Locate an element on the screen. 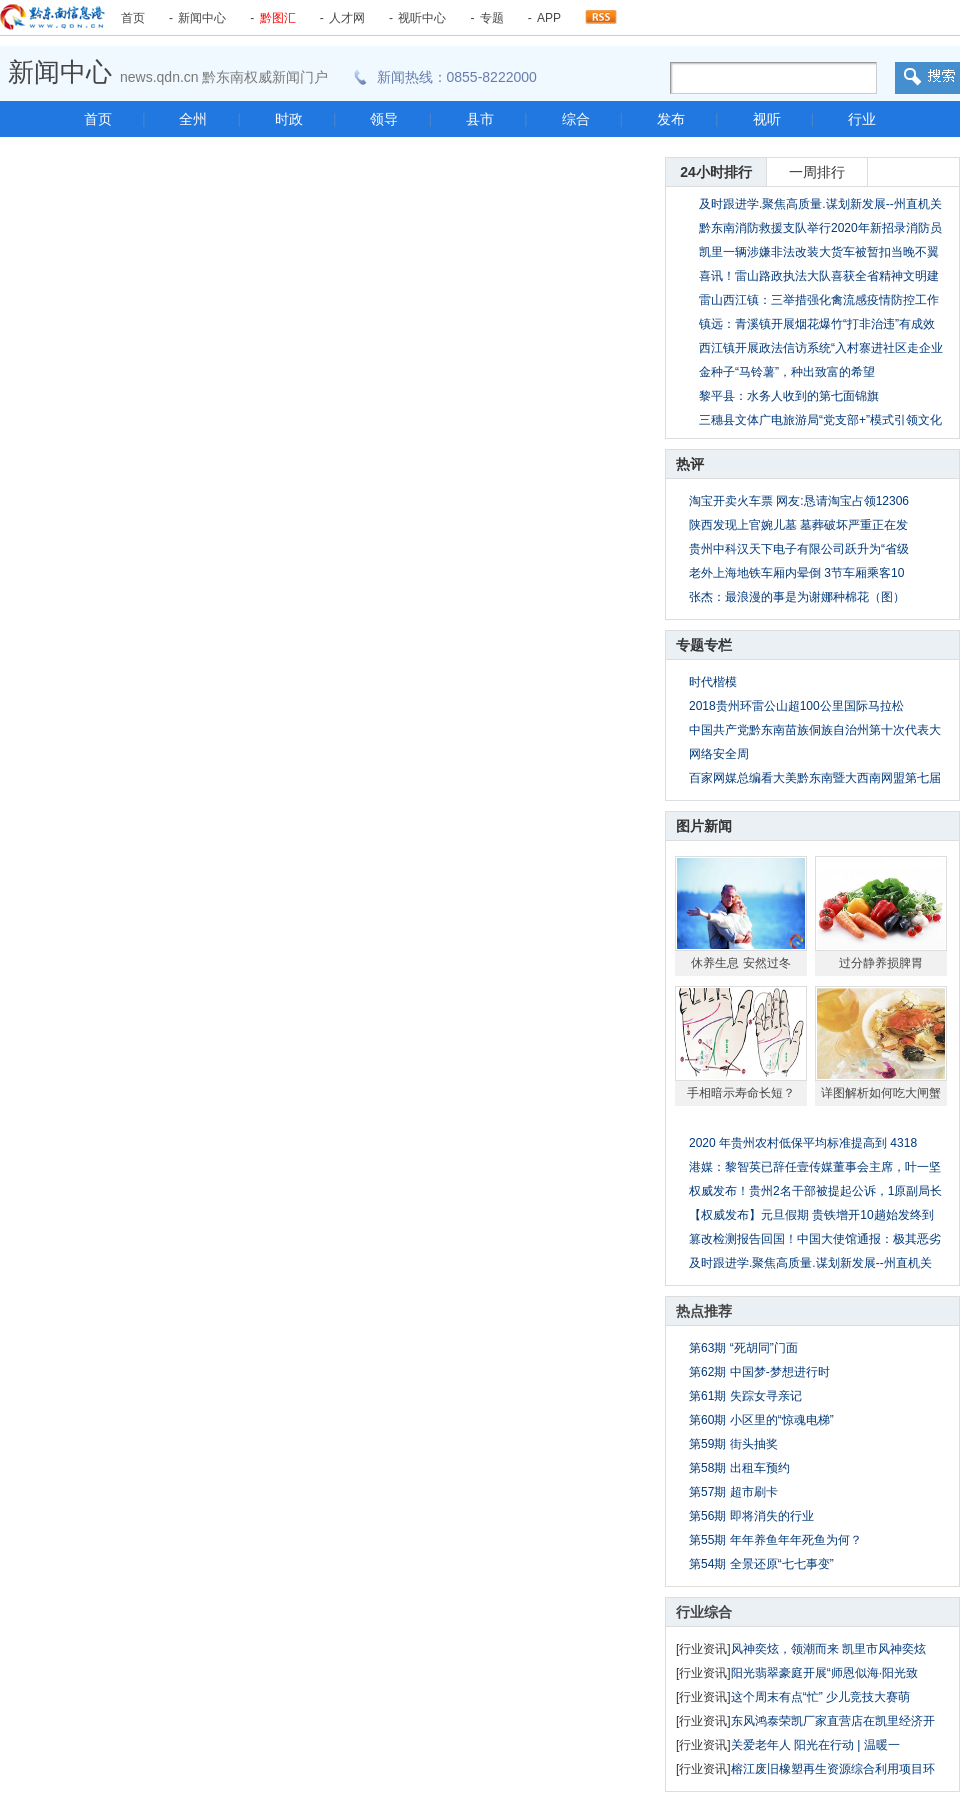 The height and width of the screenshot is (1810, 960). 第56期 即将消失的行业 is located at coordinates (751, 1516).